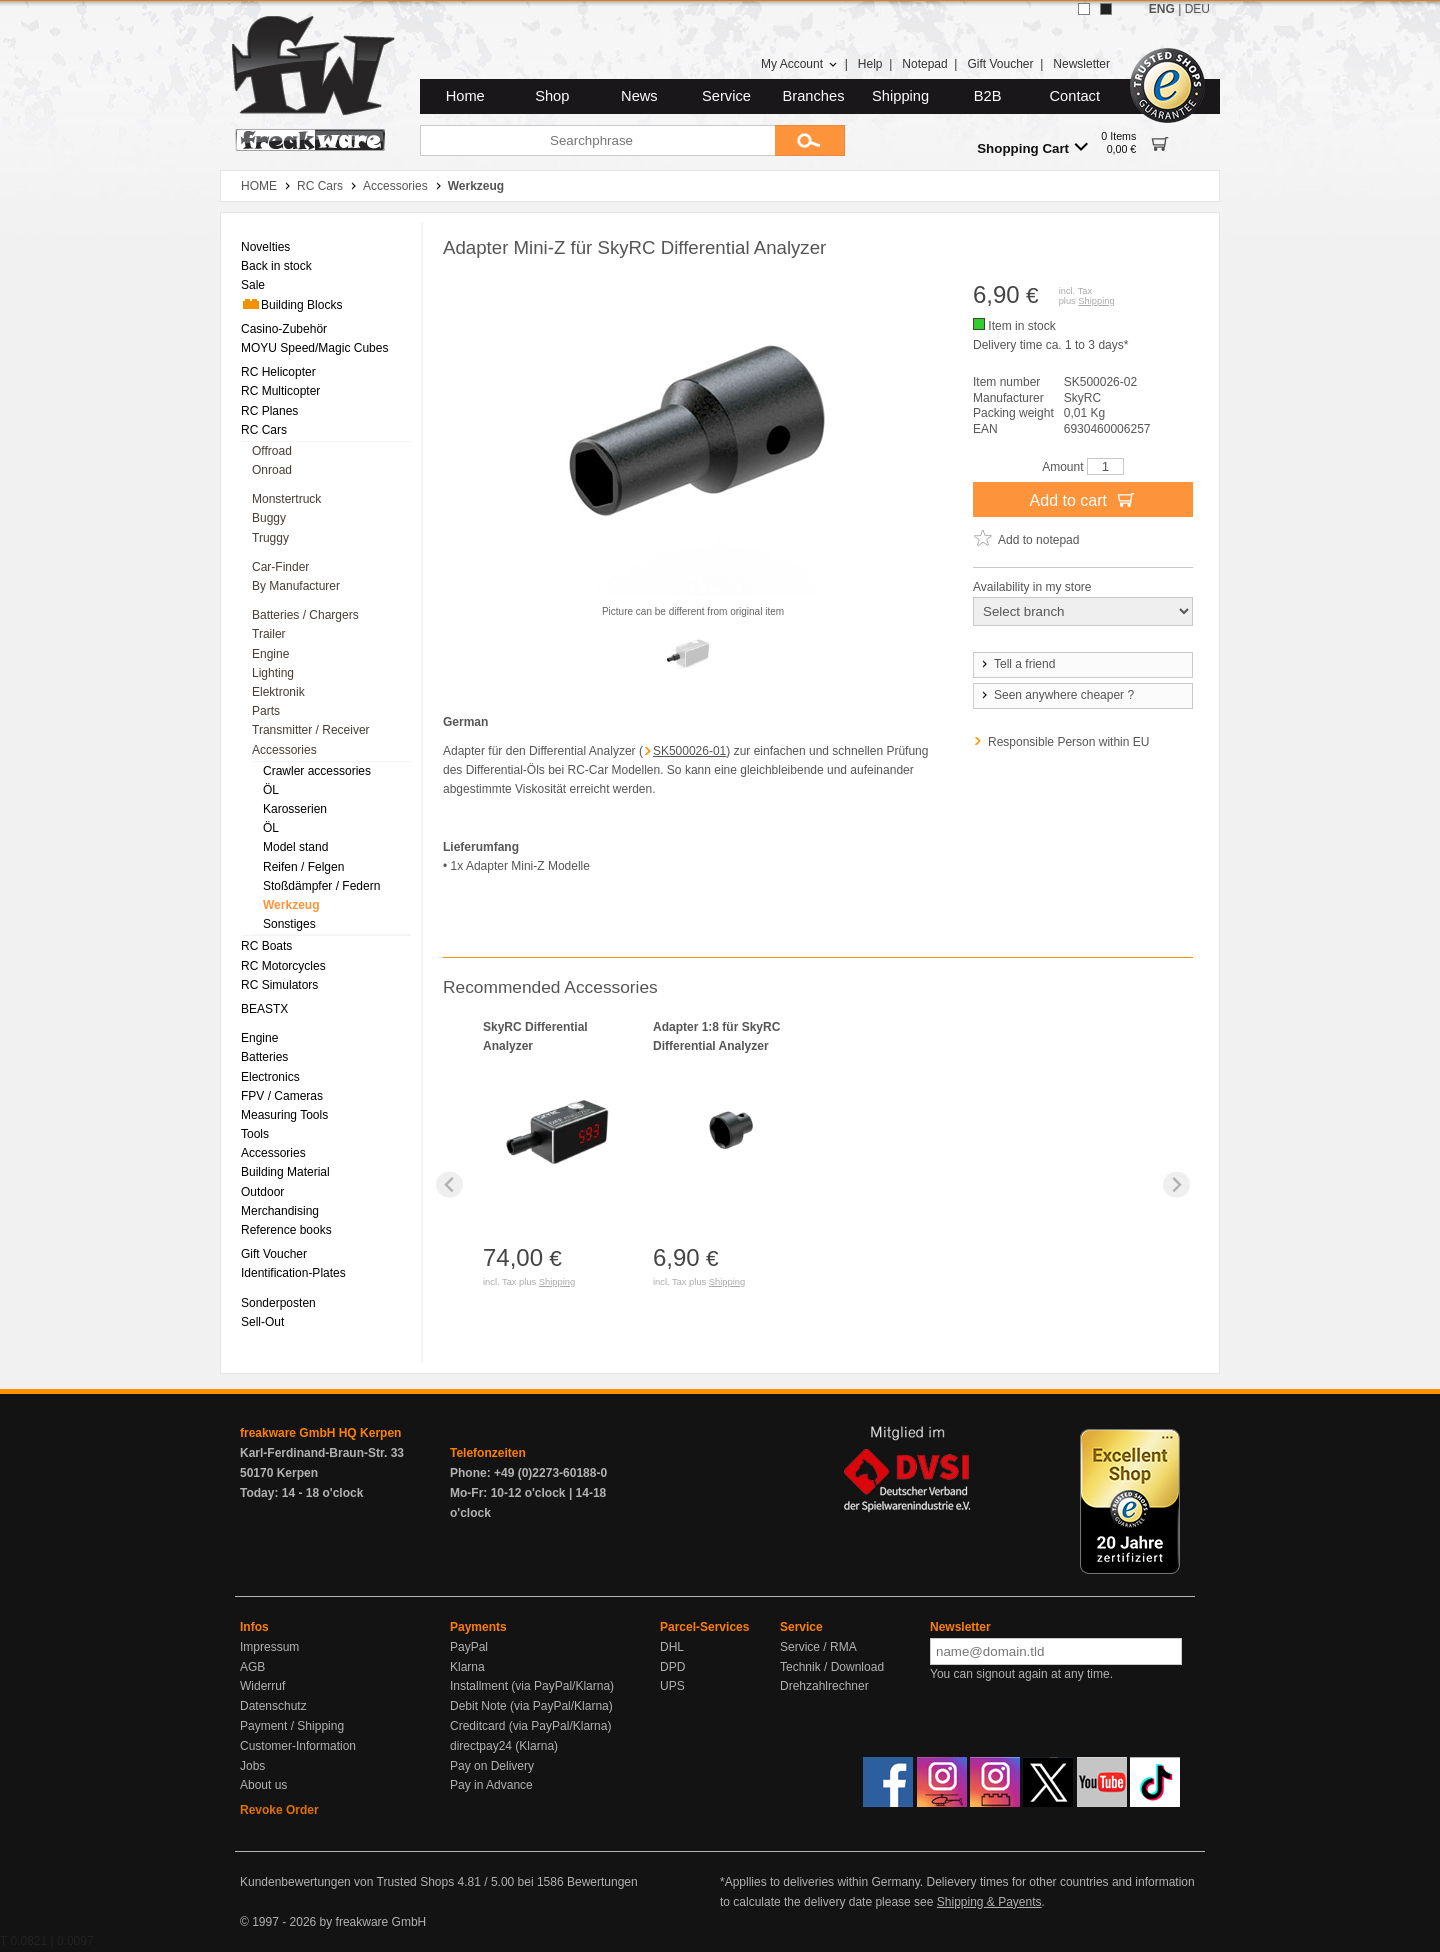 Image resolution: width=1440 pixels, height=1952 pixels. Describe the element at coordinates (870, 64) in the screenshot. I see `Help` at that location.